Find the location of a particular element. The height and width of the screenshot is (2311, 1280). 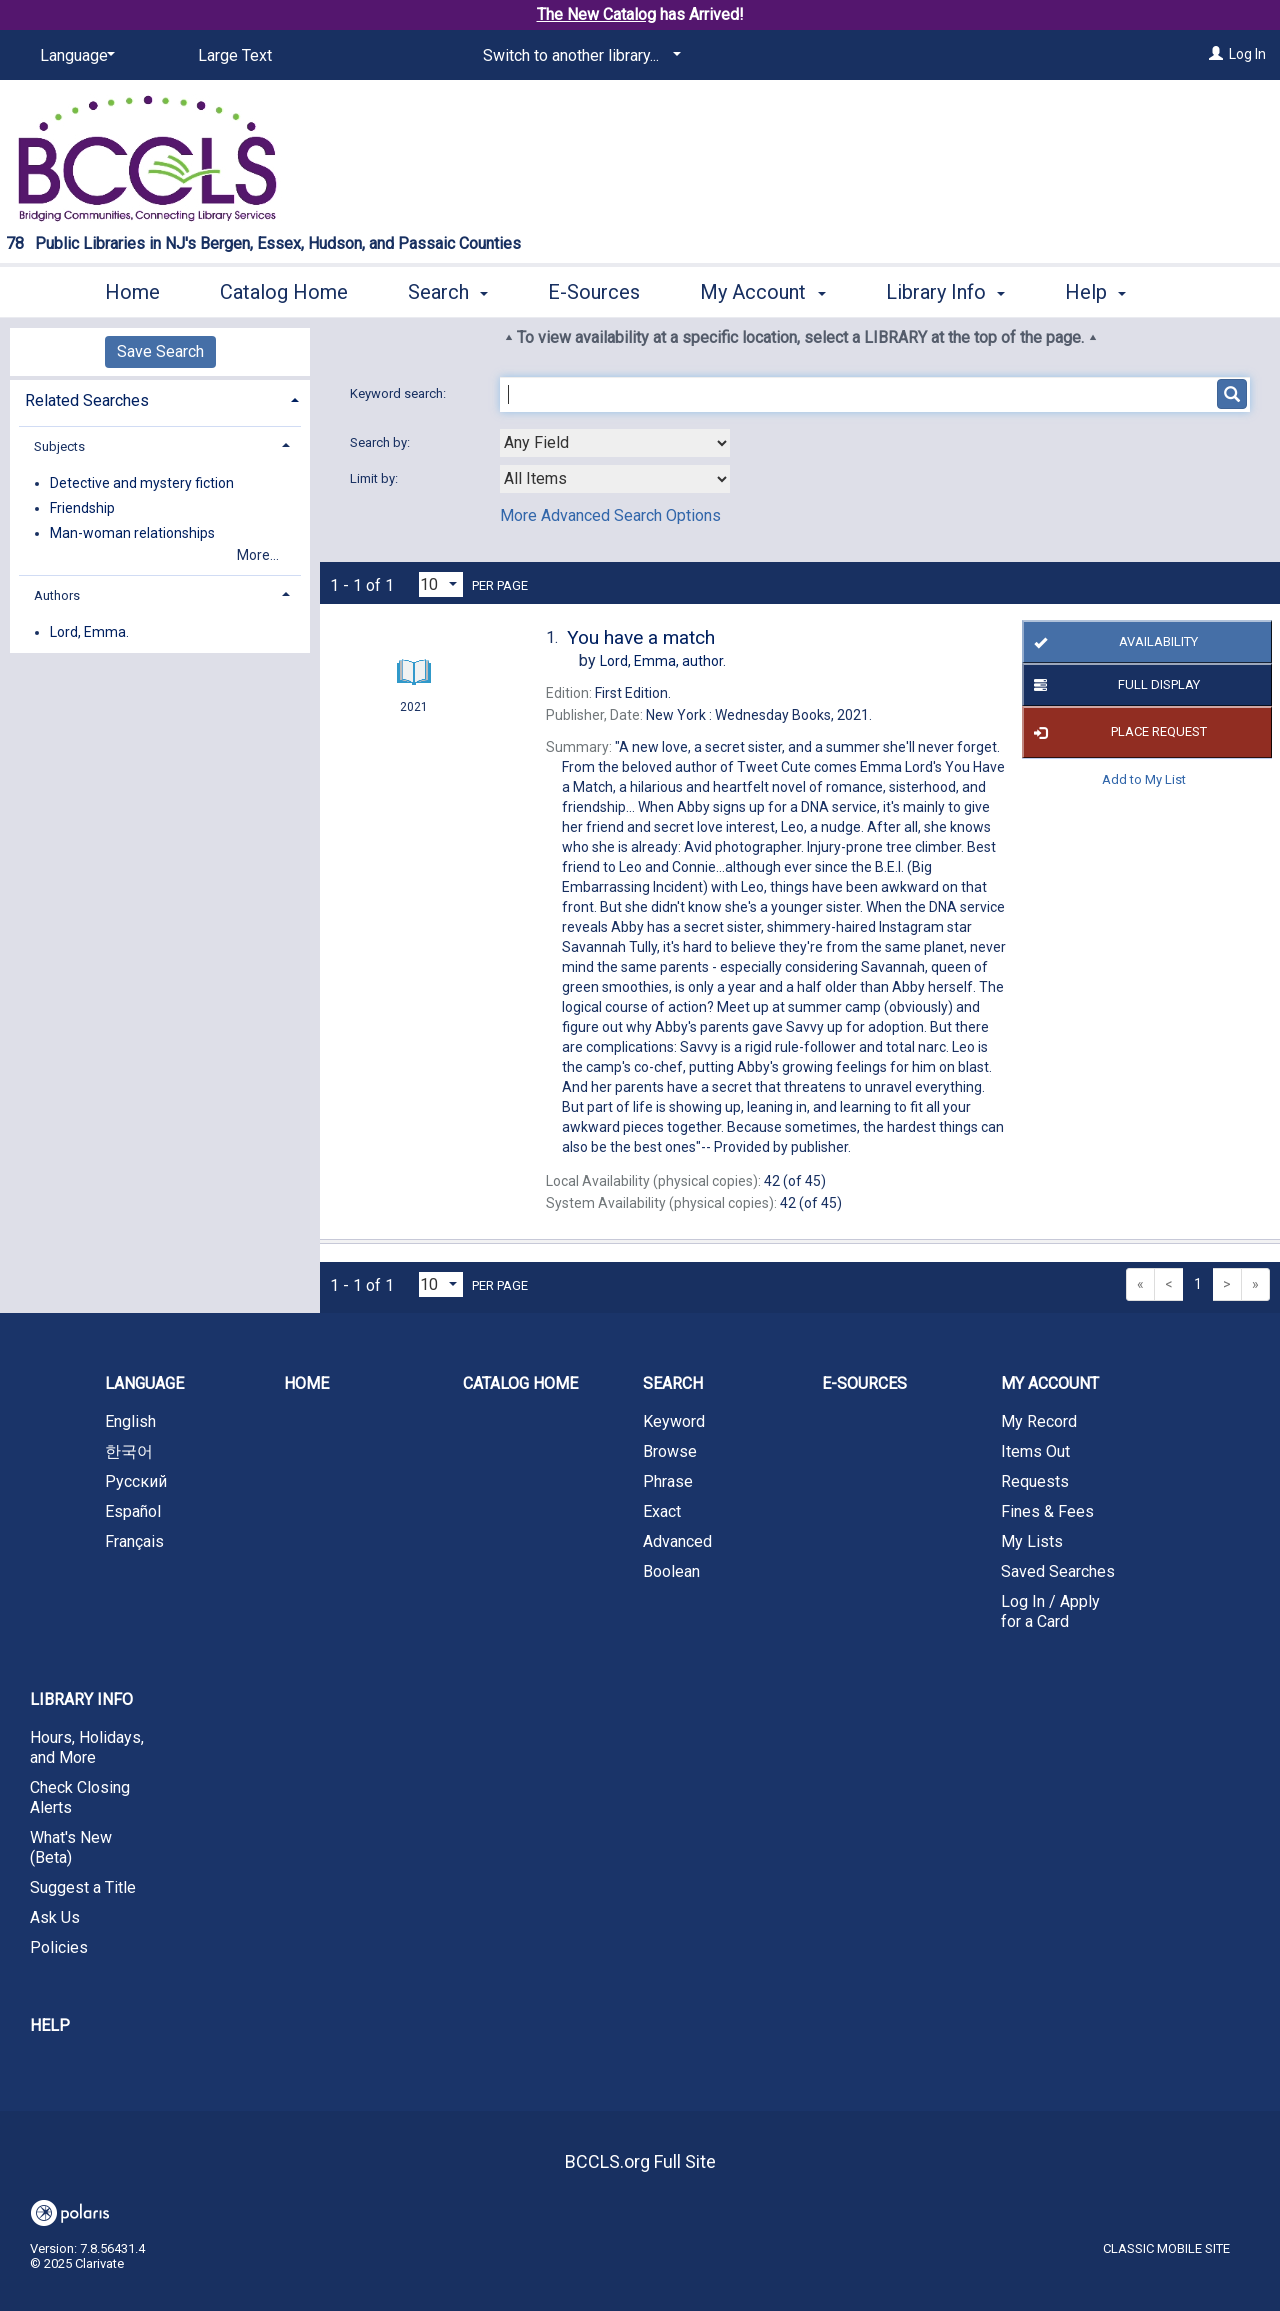

Language [button] is located at coordinates (144, 1383).